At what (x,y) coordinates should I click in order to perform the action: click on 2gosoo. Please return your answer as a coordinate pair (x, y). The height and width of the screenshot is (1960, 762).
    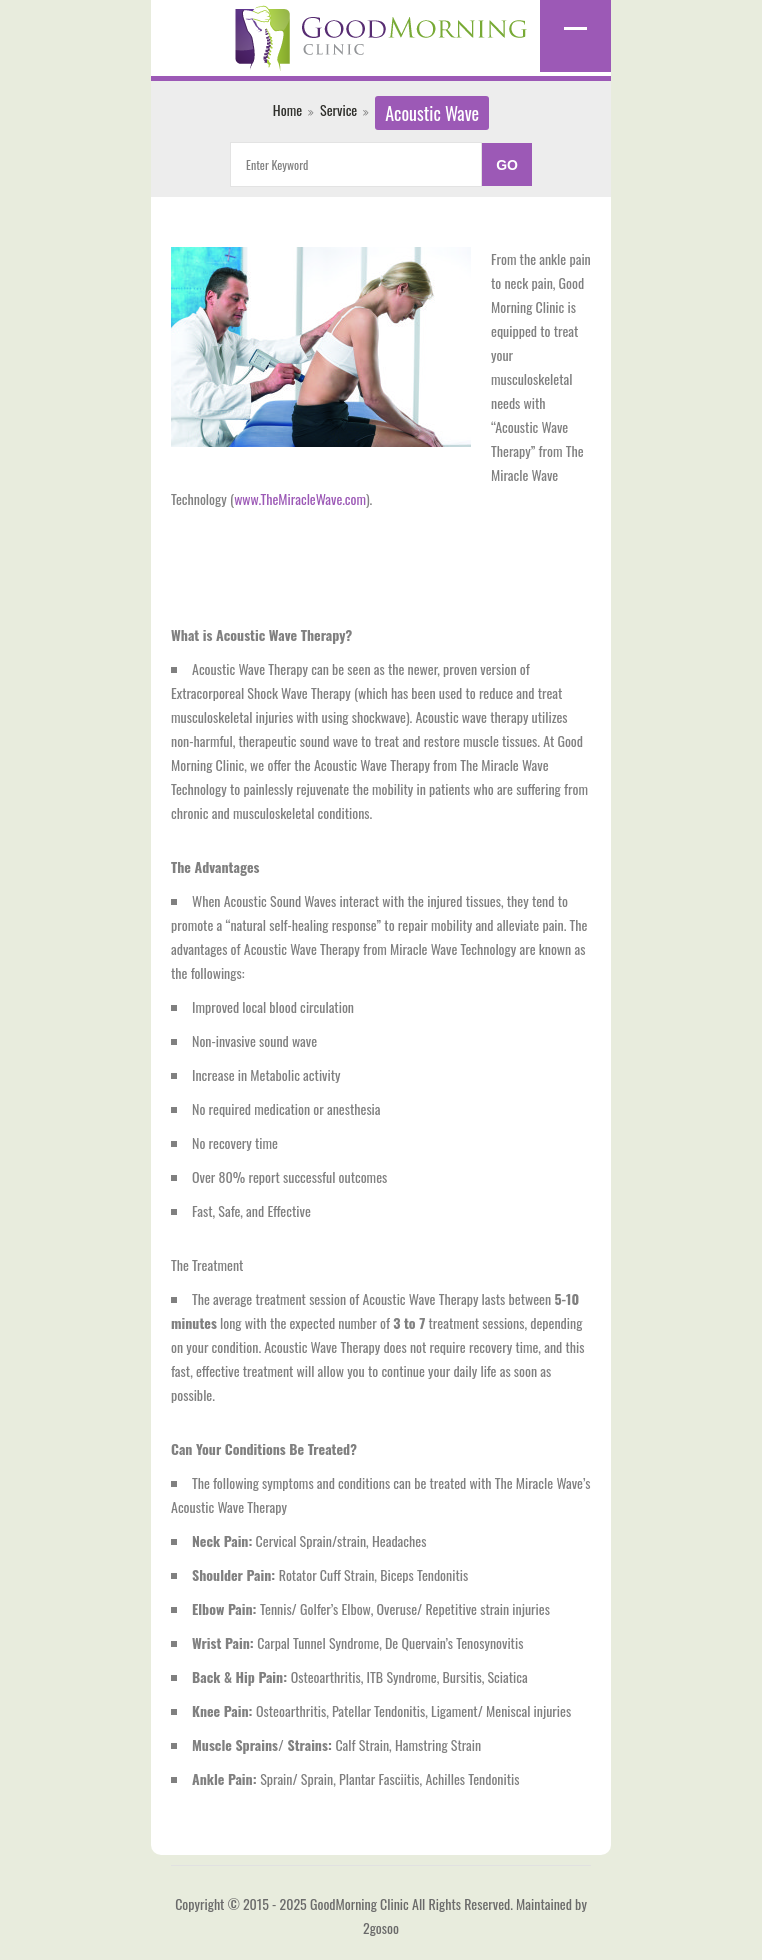
    Looking at the image, I should click on (381, 1927).